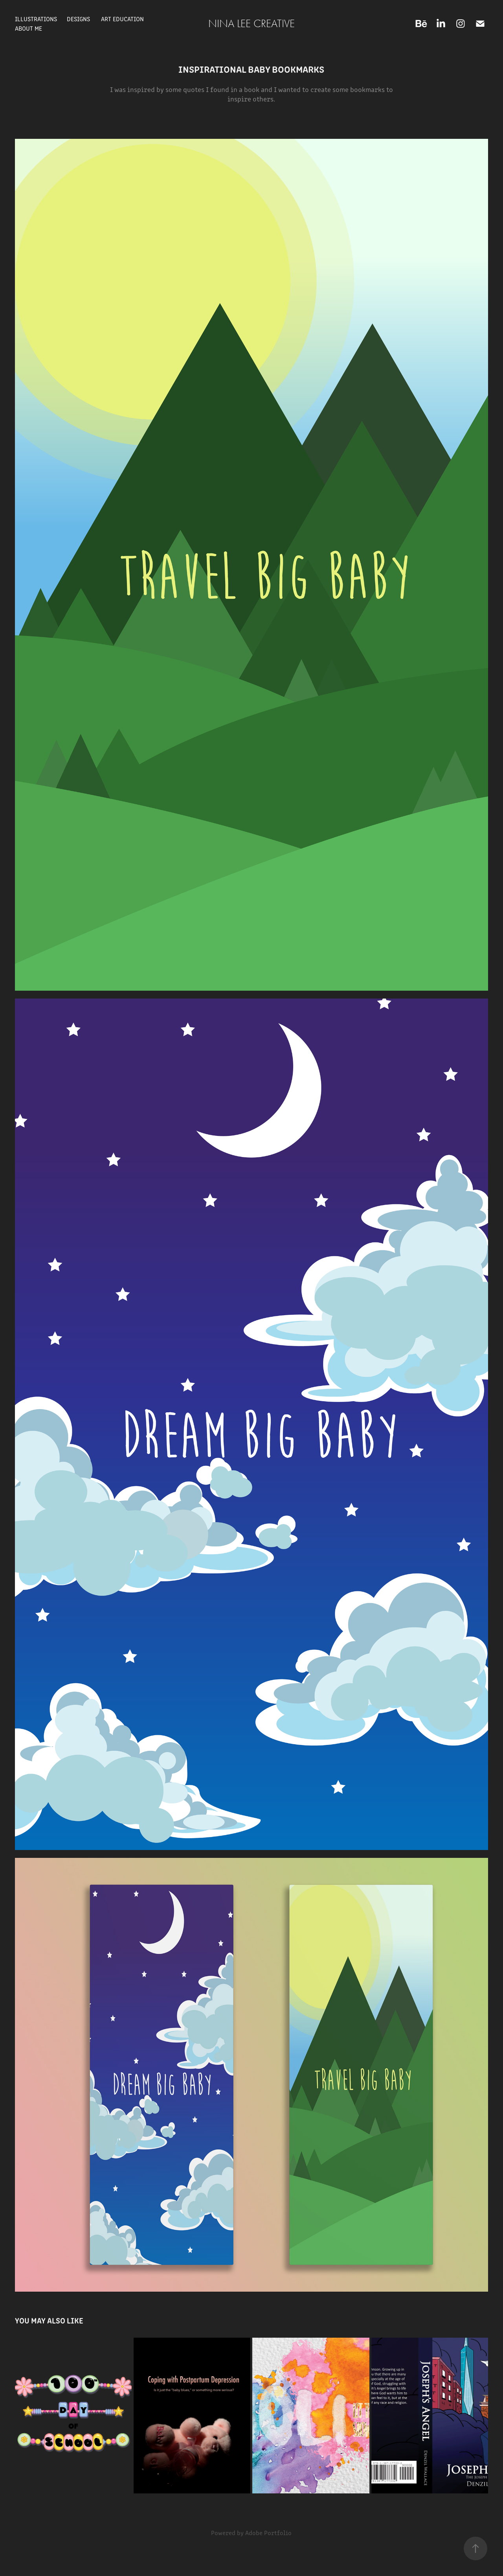 This screenshot has width=503, height=2576. Describe the element at coordinates (78, 19) in the screenshot. I see `Designs` at that location.